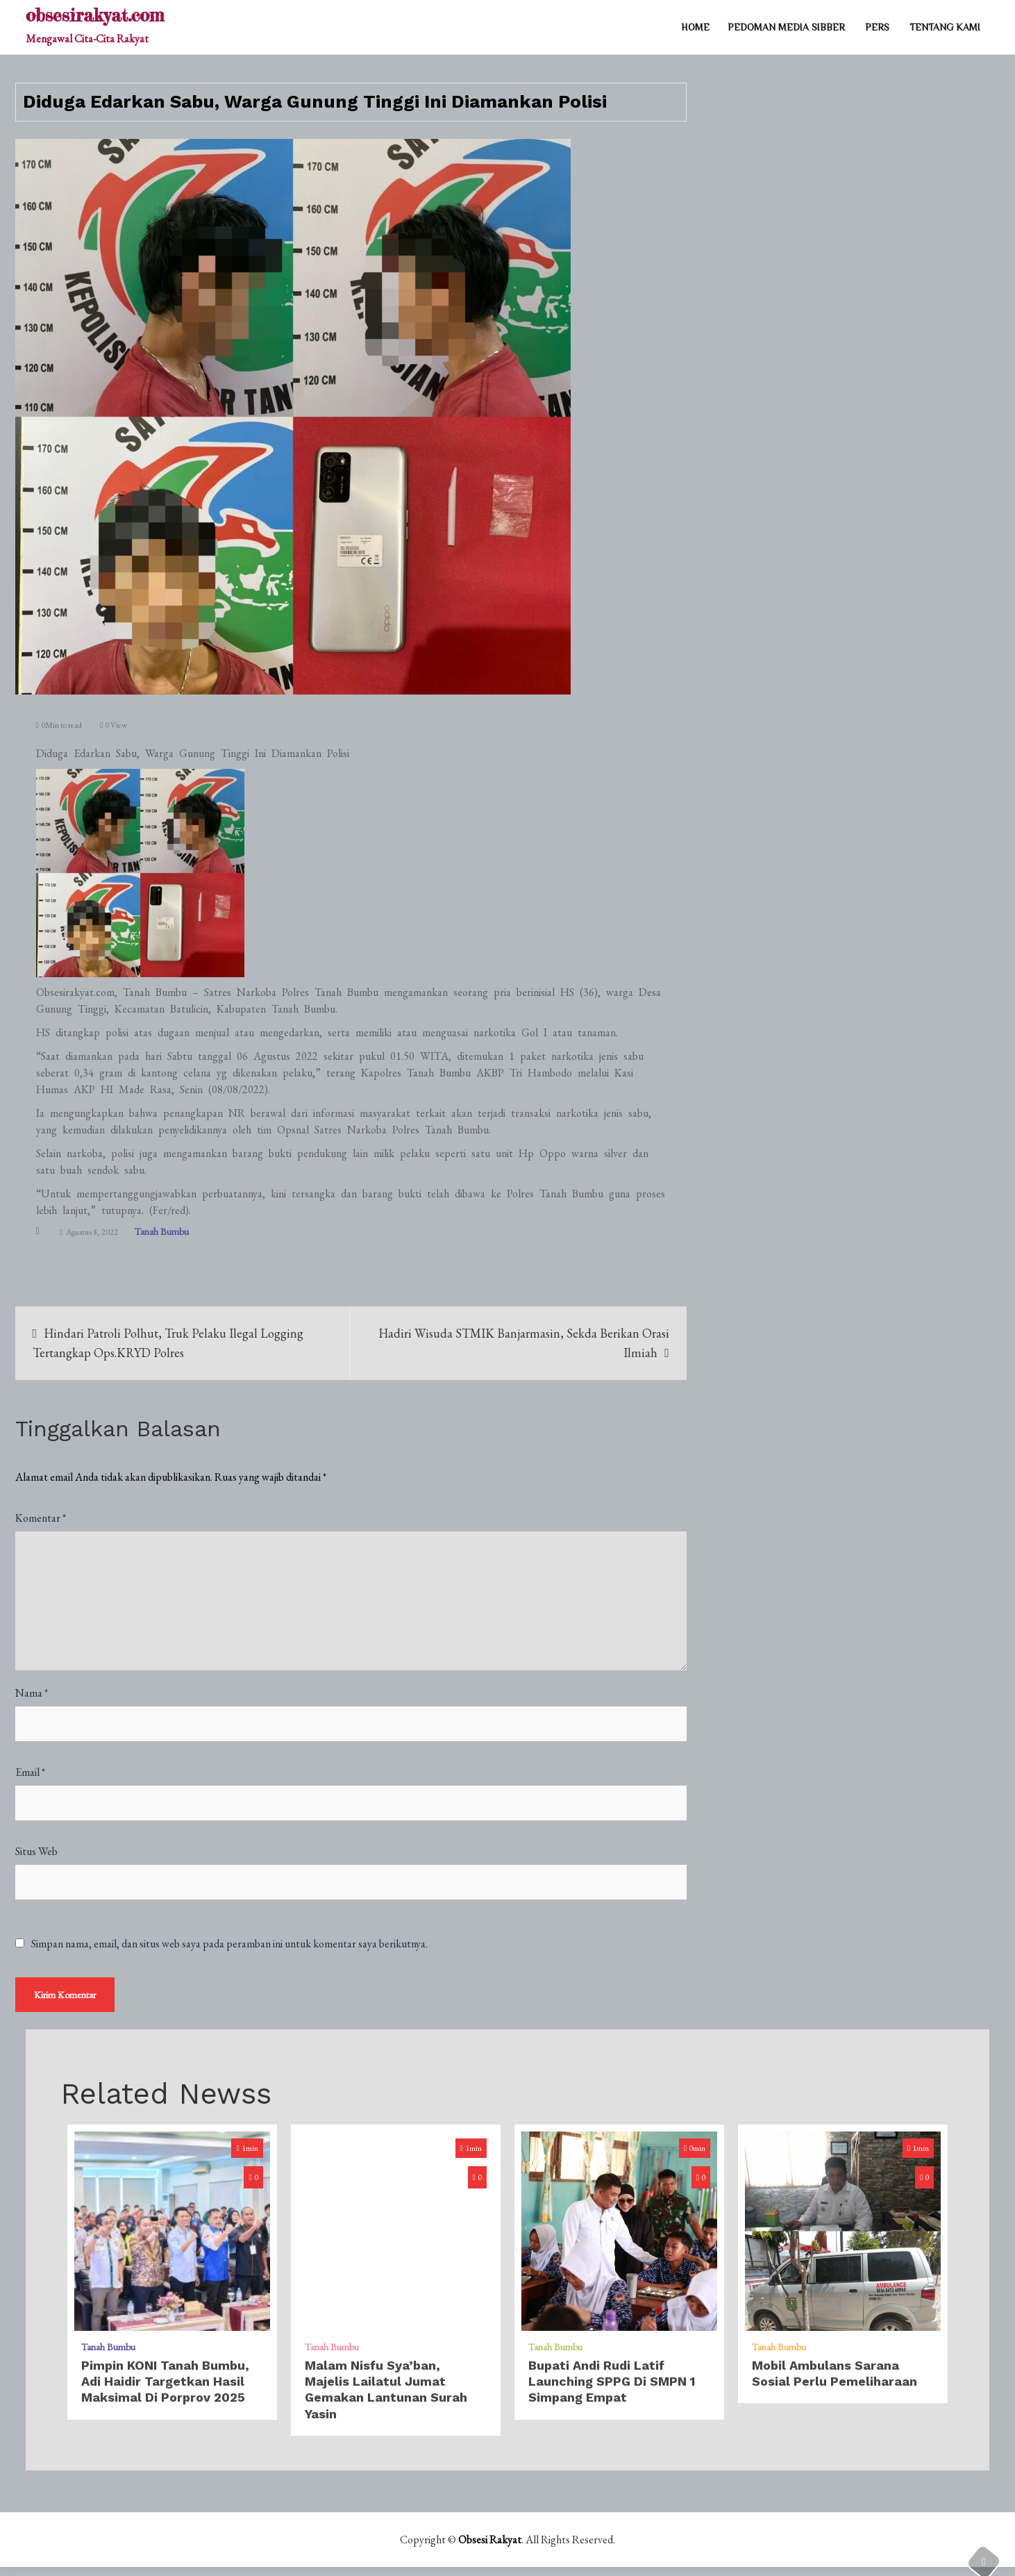 The image size is (1015, 2576). I want to click on obsesirakyat.com, so click(95, 15).